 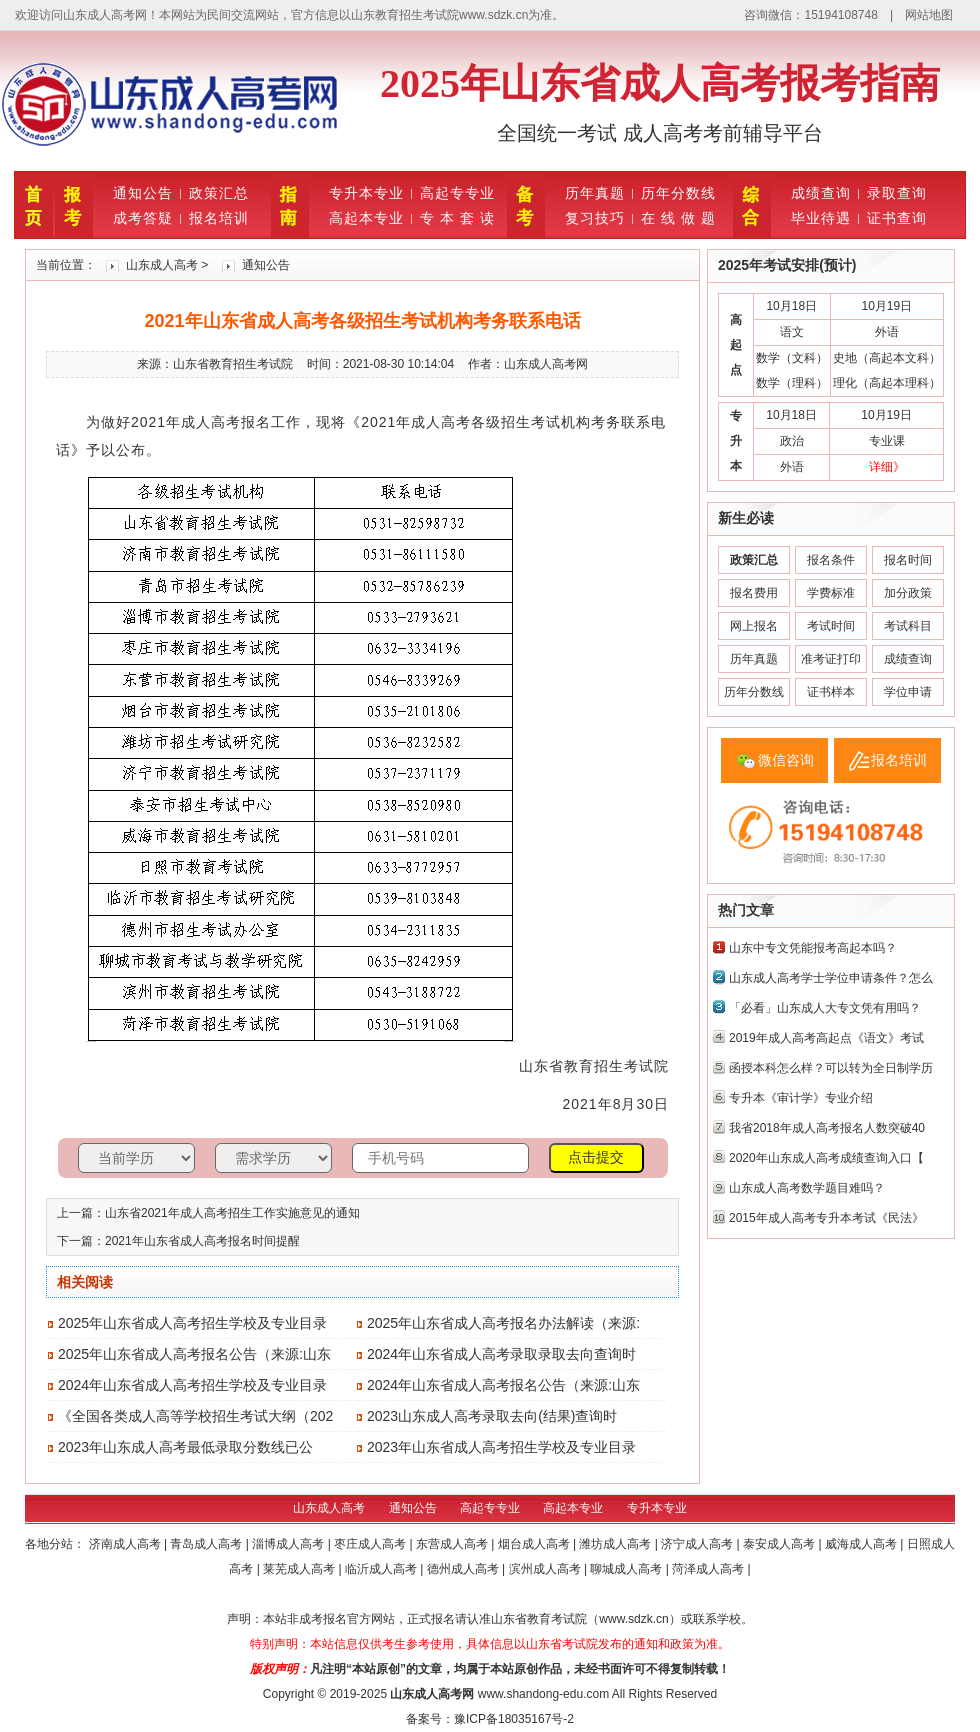 I want to click on 菏泽成人高考, so click(x=709, y=1569).